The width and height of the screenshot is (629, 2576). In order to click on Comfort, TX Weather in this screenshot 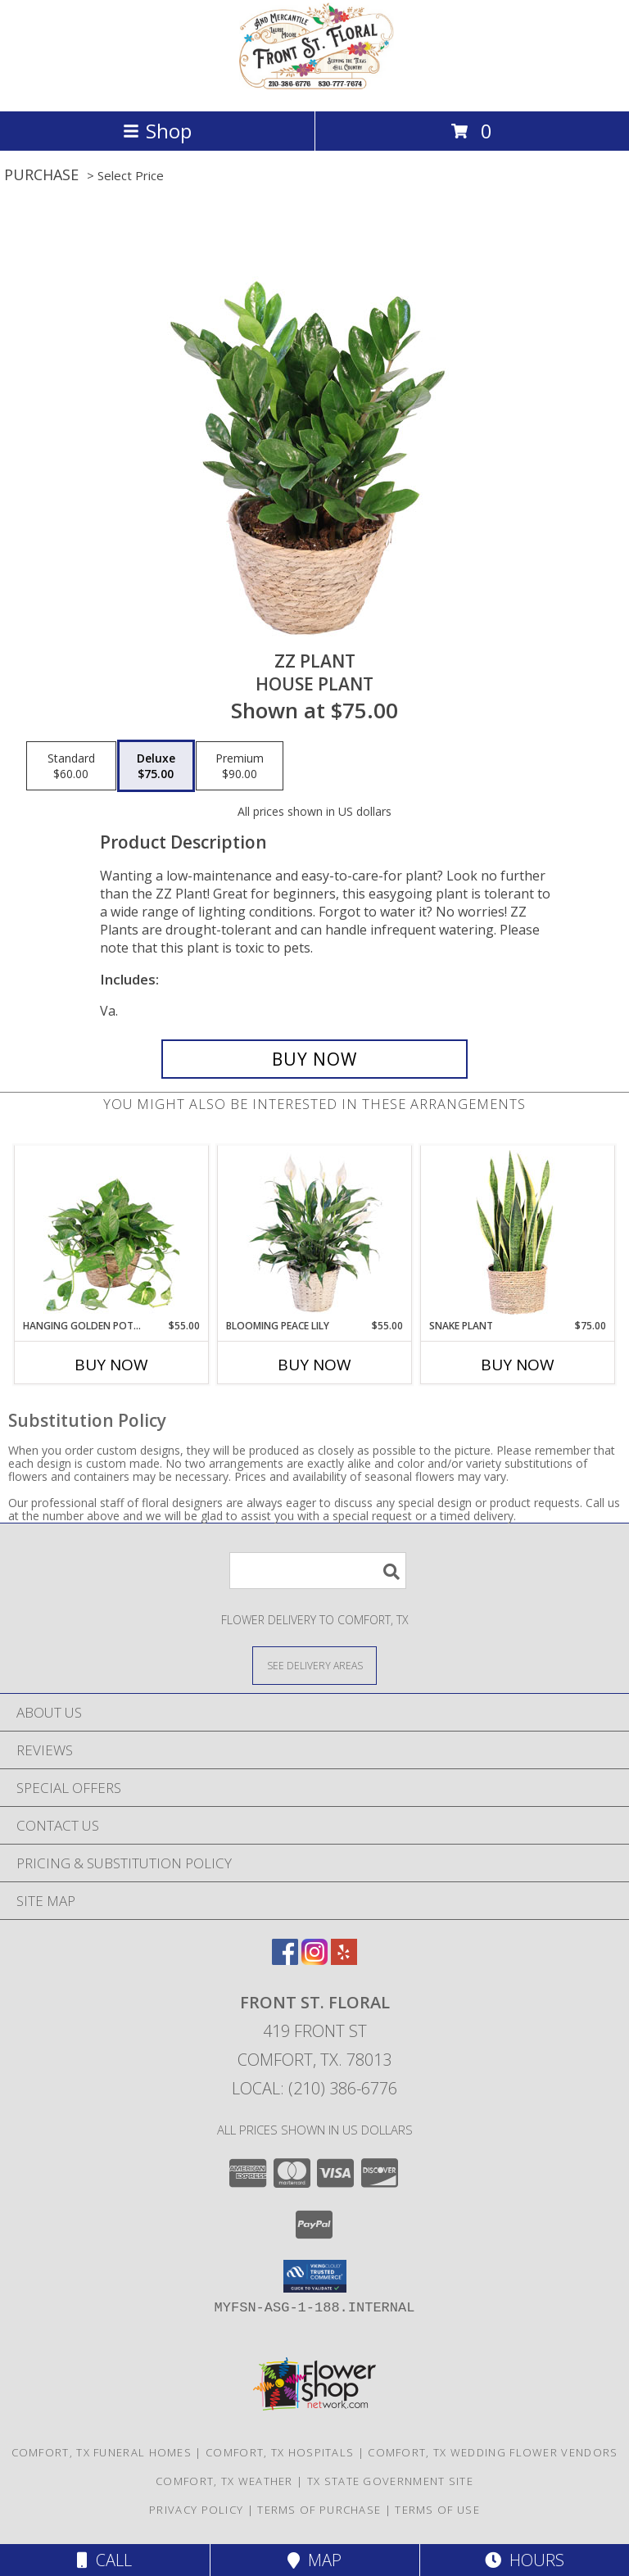, I will do `click(224, 2481)`.